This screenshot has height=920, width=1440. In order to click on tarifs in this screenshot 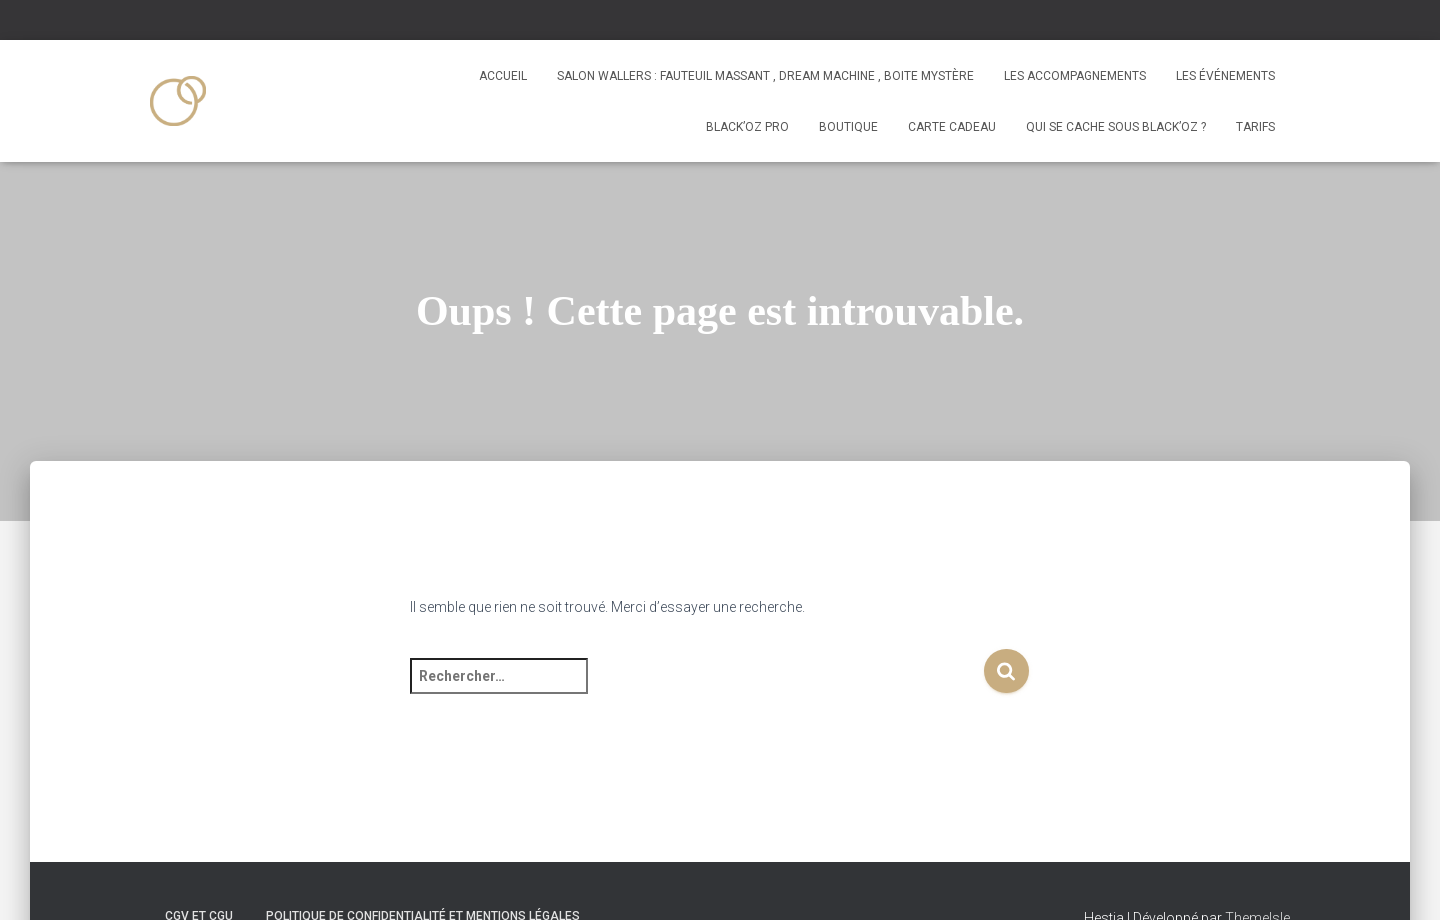, I will do `click(1255, 127)`.